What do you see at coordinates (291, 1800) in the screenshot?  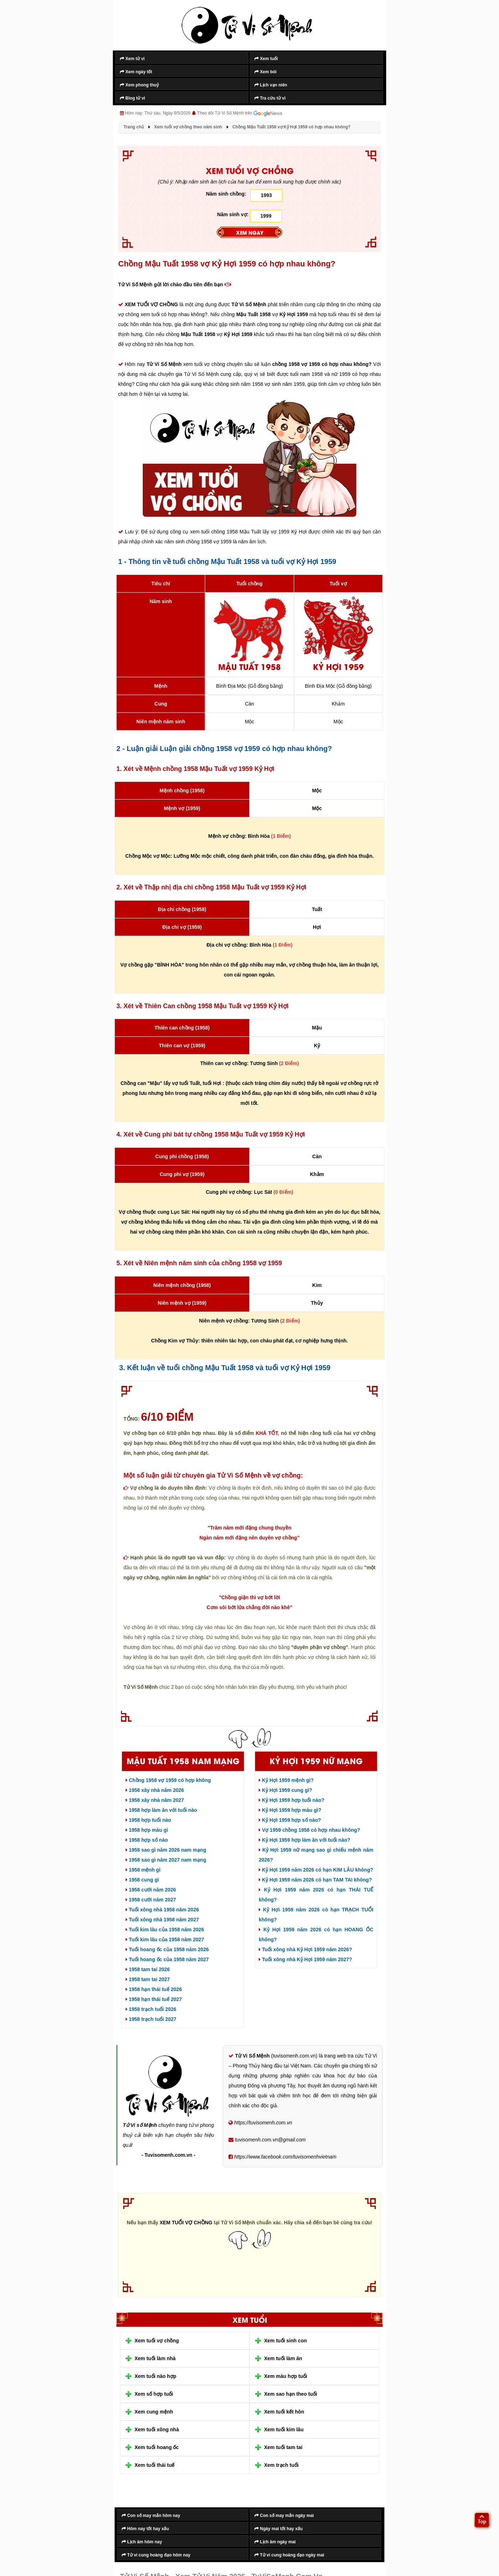 I see `Kỷ Hợi 1959 hợp tuổi nào?` at bounding box center [291, 1800].